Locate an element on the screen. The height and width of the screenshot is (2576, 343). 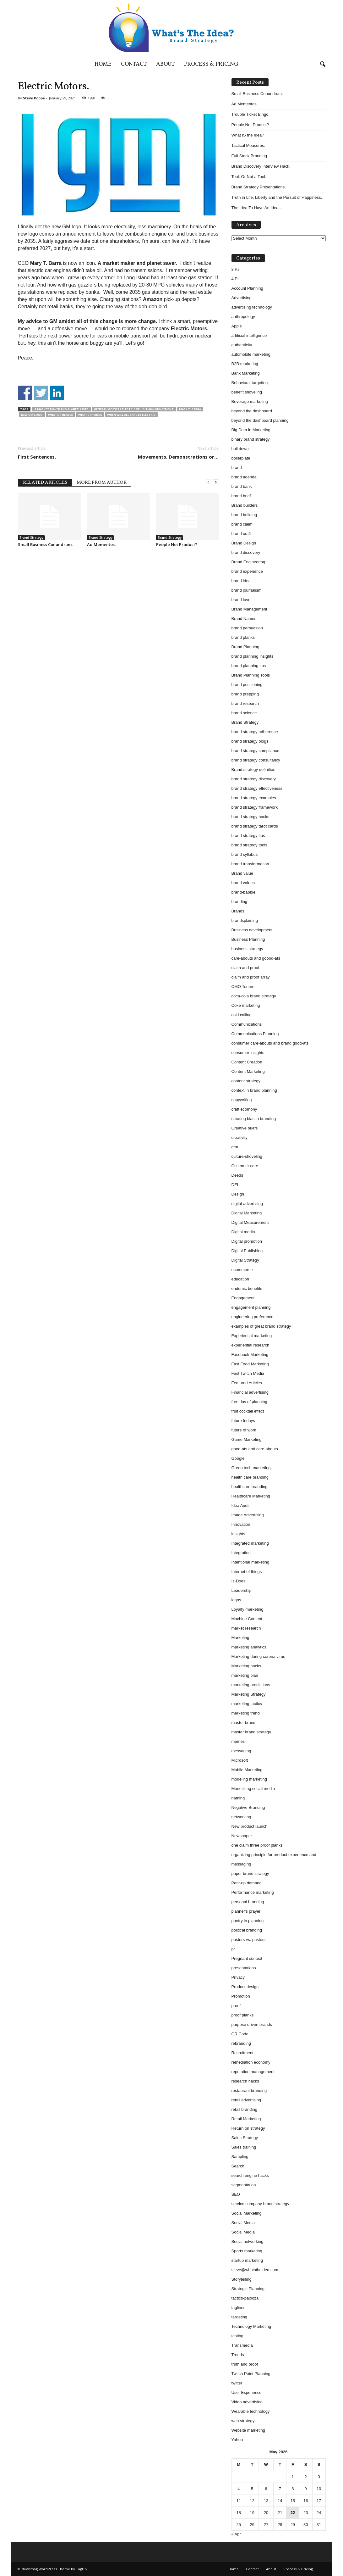
Tool. Or Not a Tool. is located at coordinates (248, 176).